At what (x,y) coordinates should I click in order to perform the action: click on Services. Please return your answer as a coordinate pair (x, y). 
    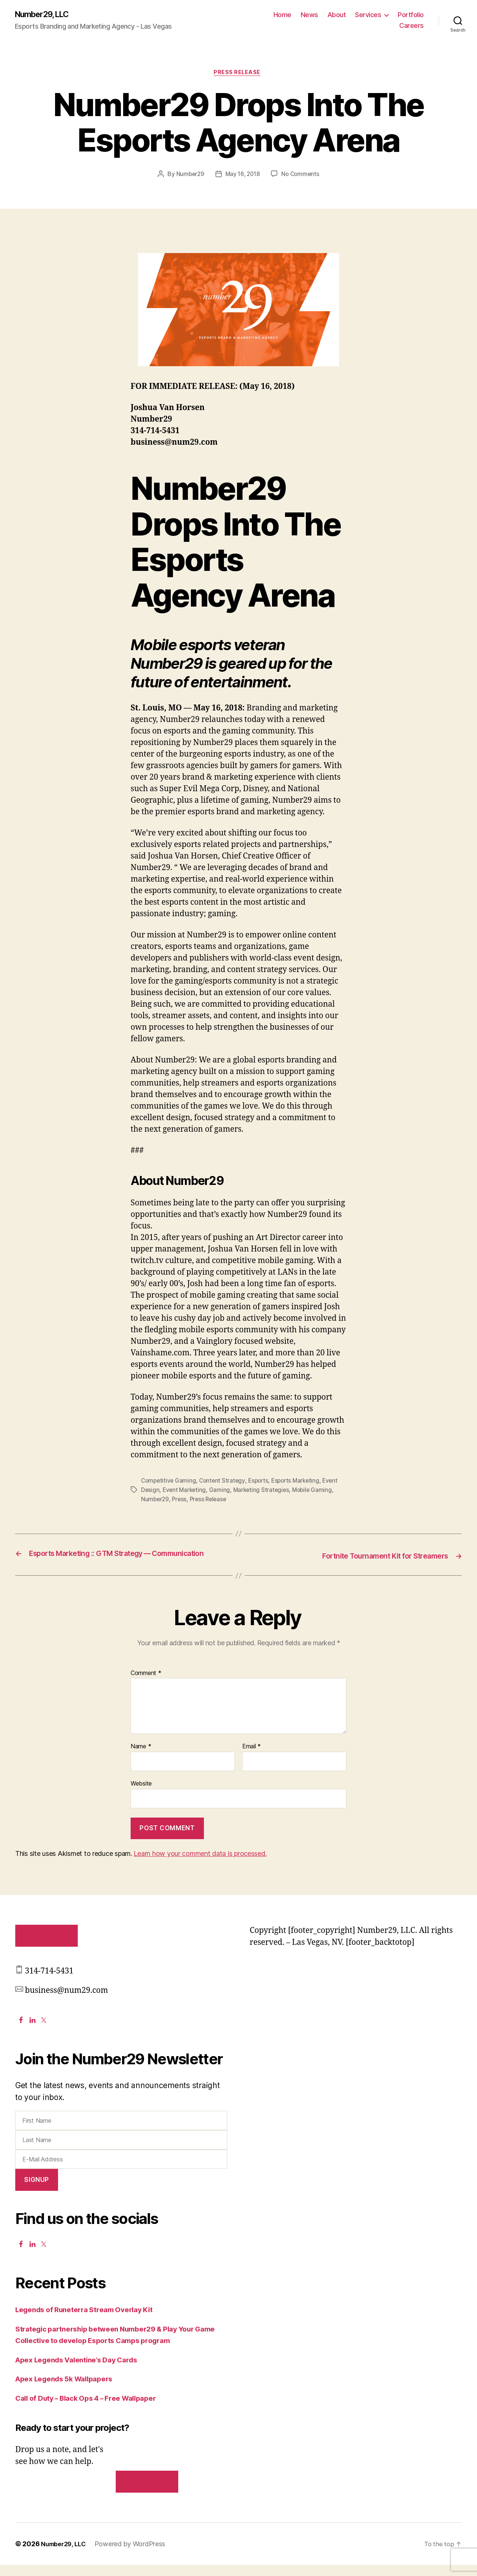
    Looking at the image, I should click on (368, 15).